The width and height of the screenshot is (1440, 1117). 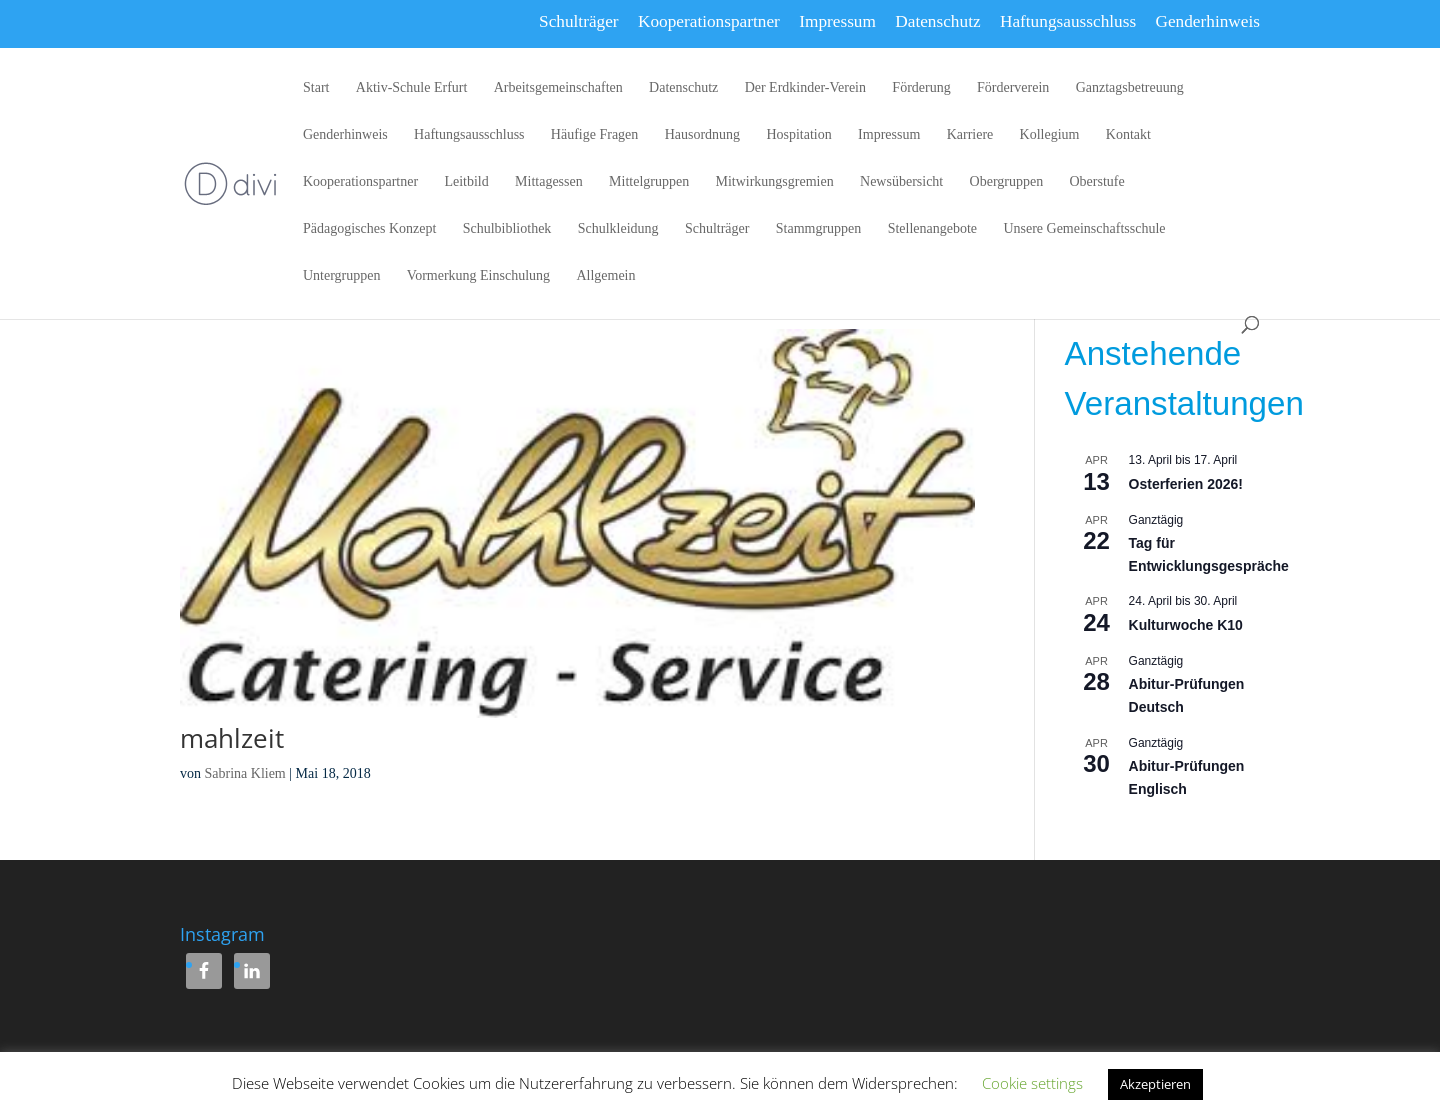 What do you see at coordinates (921, 88) in the screenshot?
I see `Förderung` at bounding box center [921, 88].